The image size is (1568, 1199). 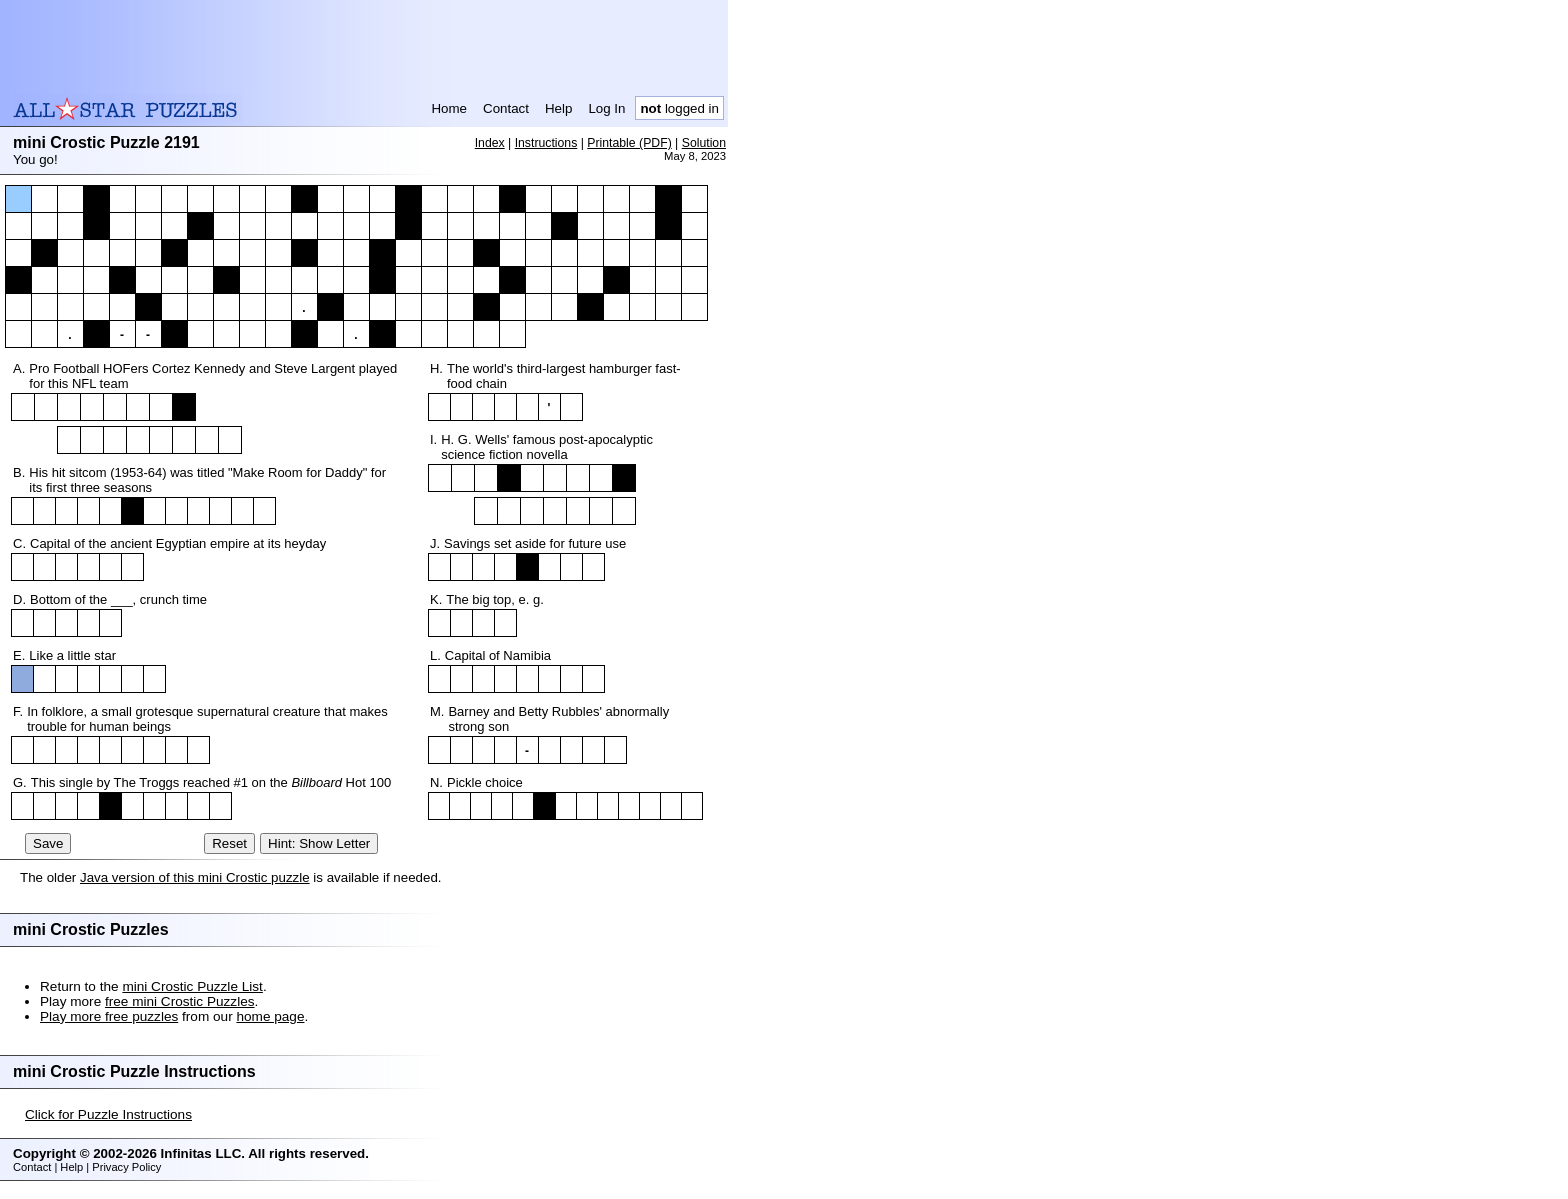 I want to click on Index, so click(x=490, y=143).